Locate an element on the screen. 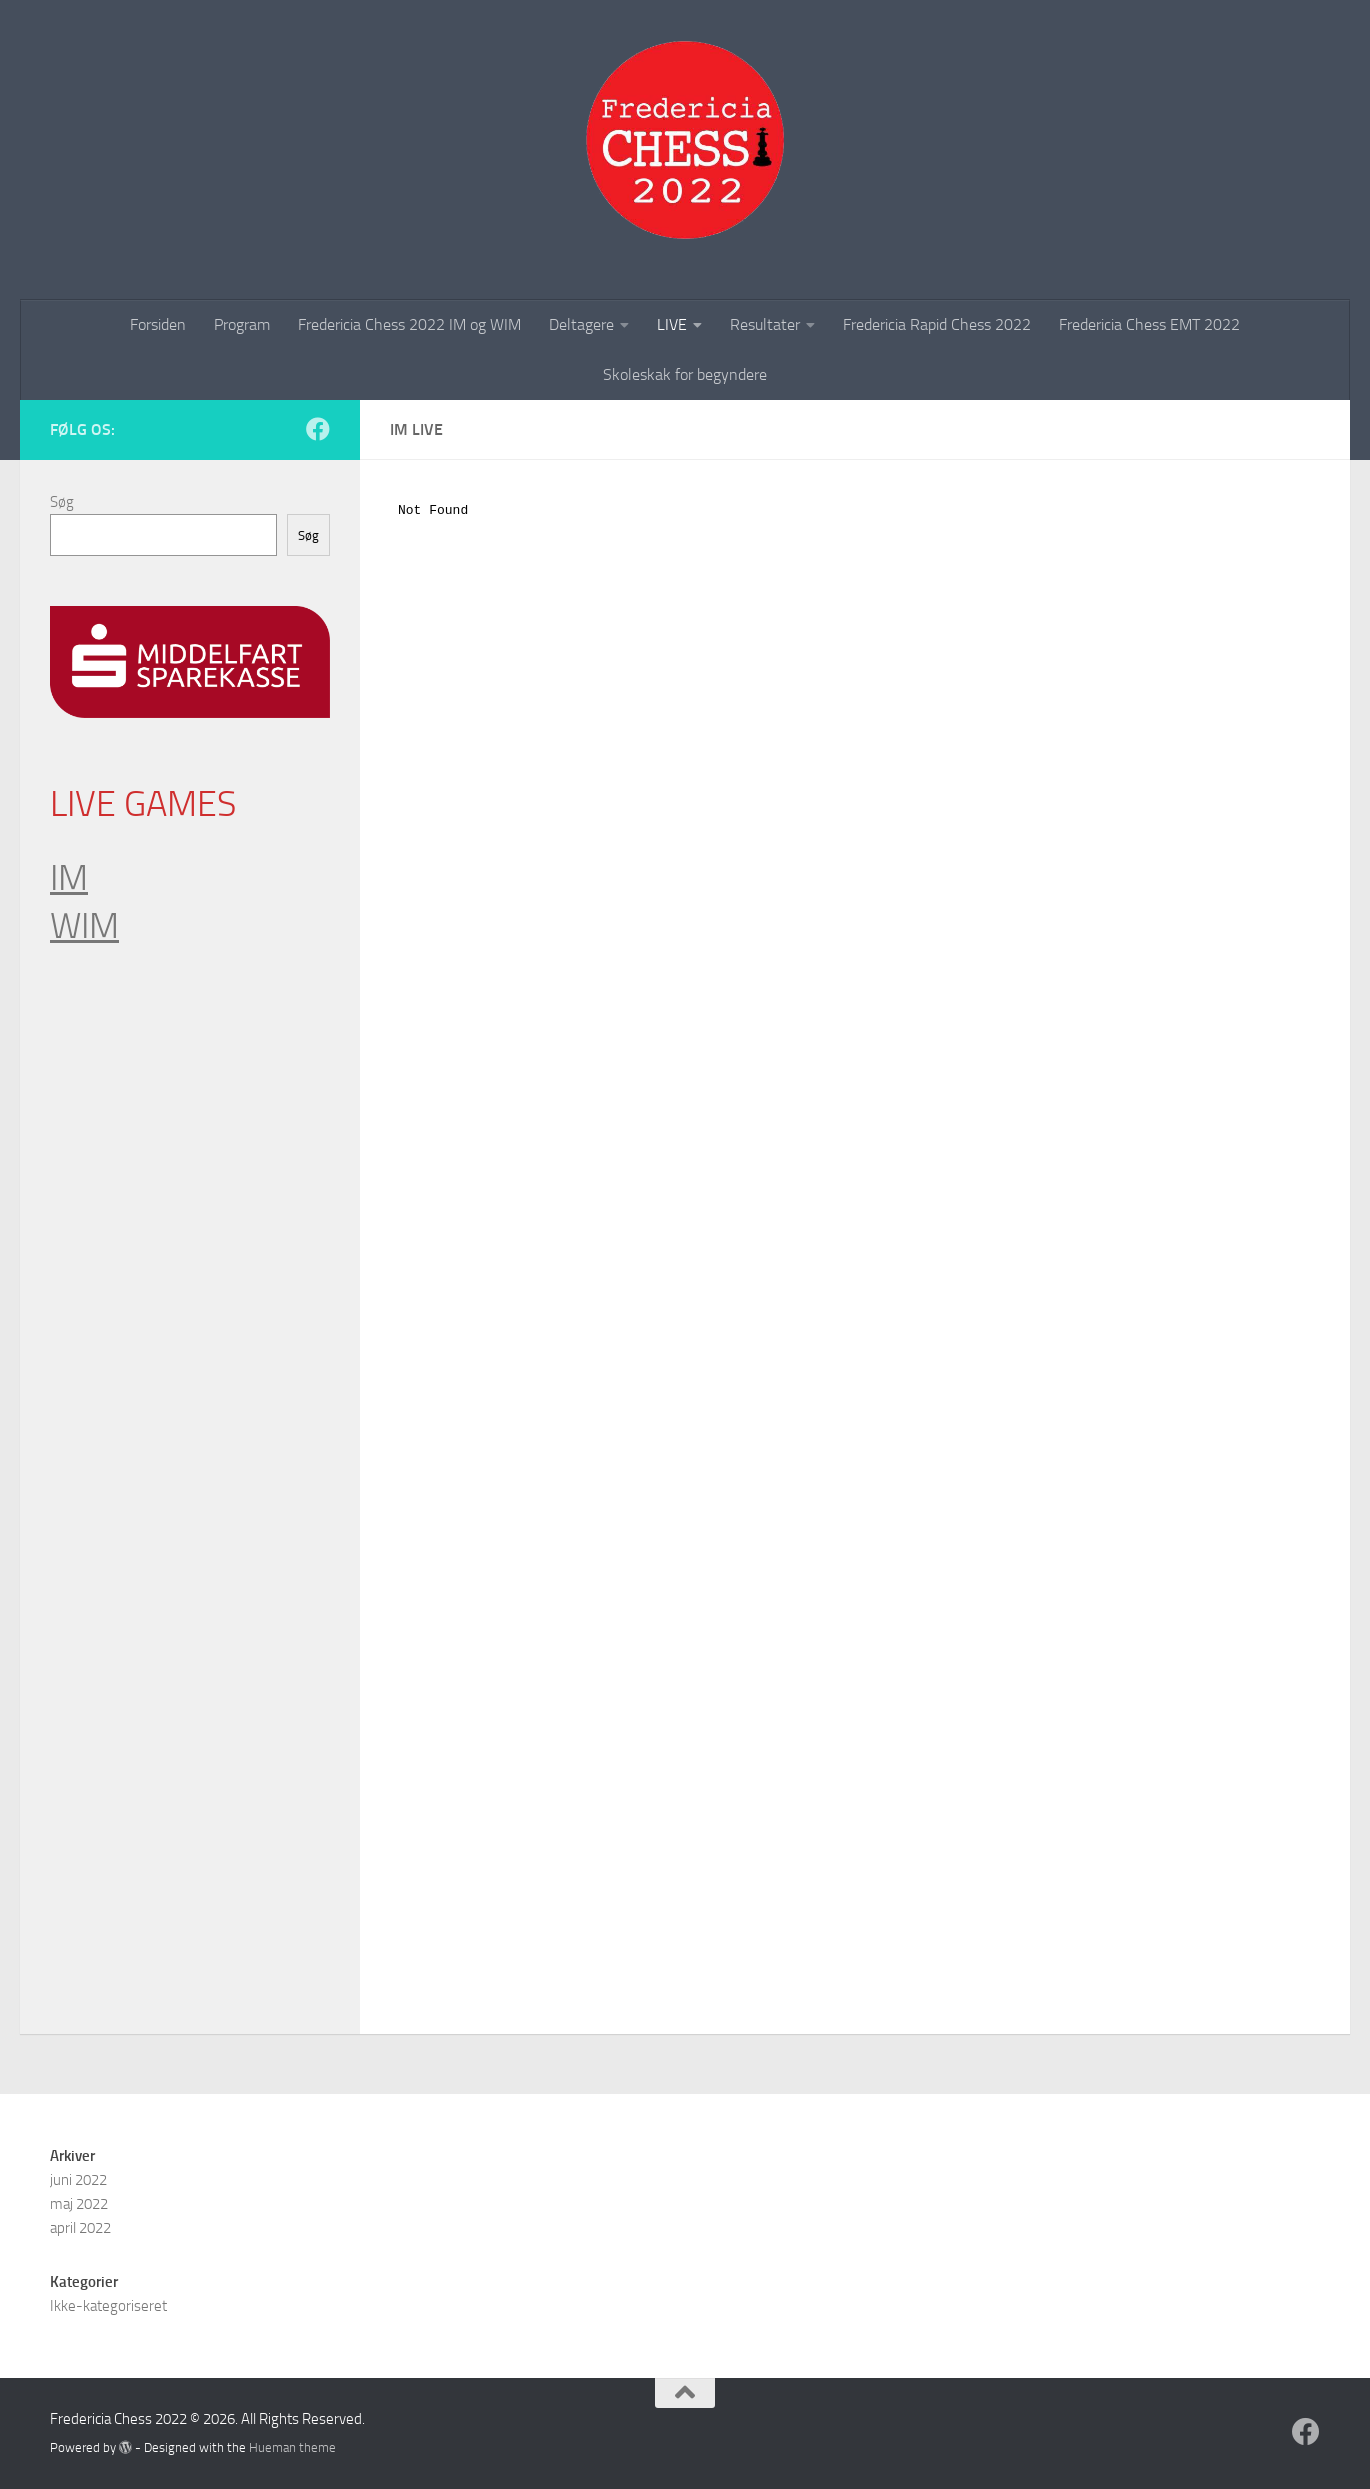 The width and height of the screenshot is (1370, 2489). IM is located at coordinates (69, 878).